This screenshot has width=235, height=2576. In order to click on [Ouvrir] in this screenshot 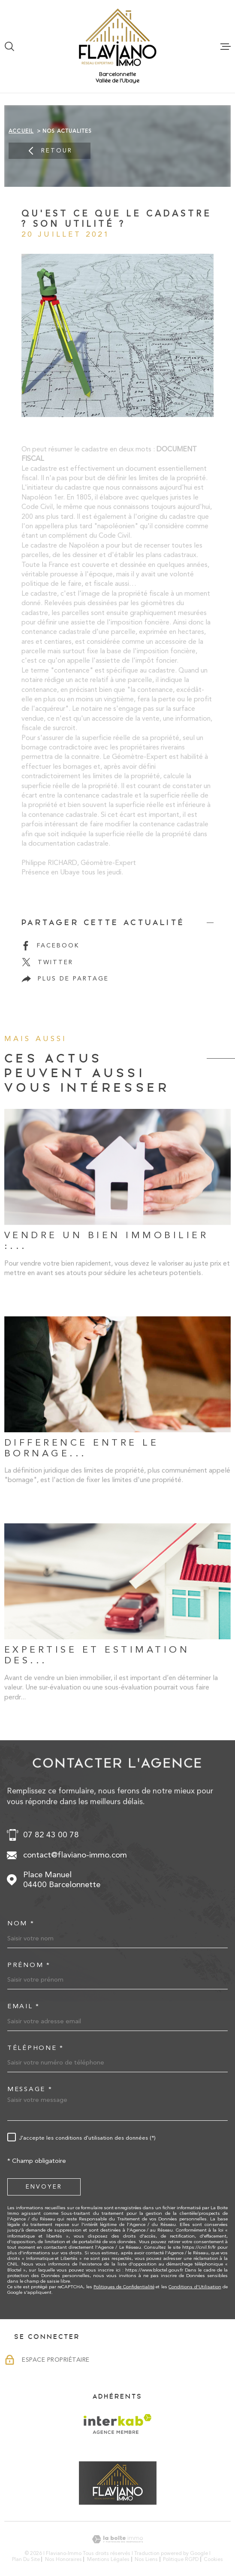, I will do `click(9, 46)`.